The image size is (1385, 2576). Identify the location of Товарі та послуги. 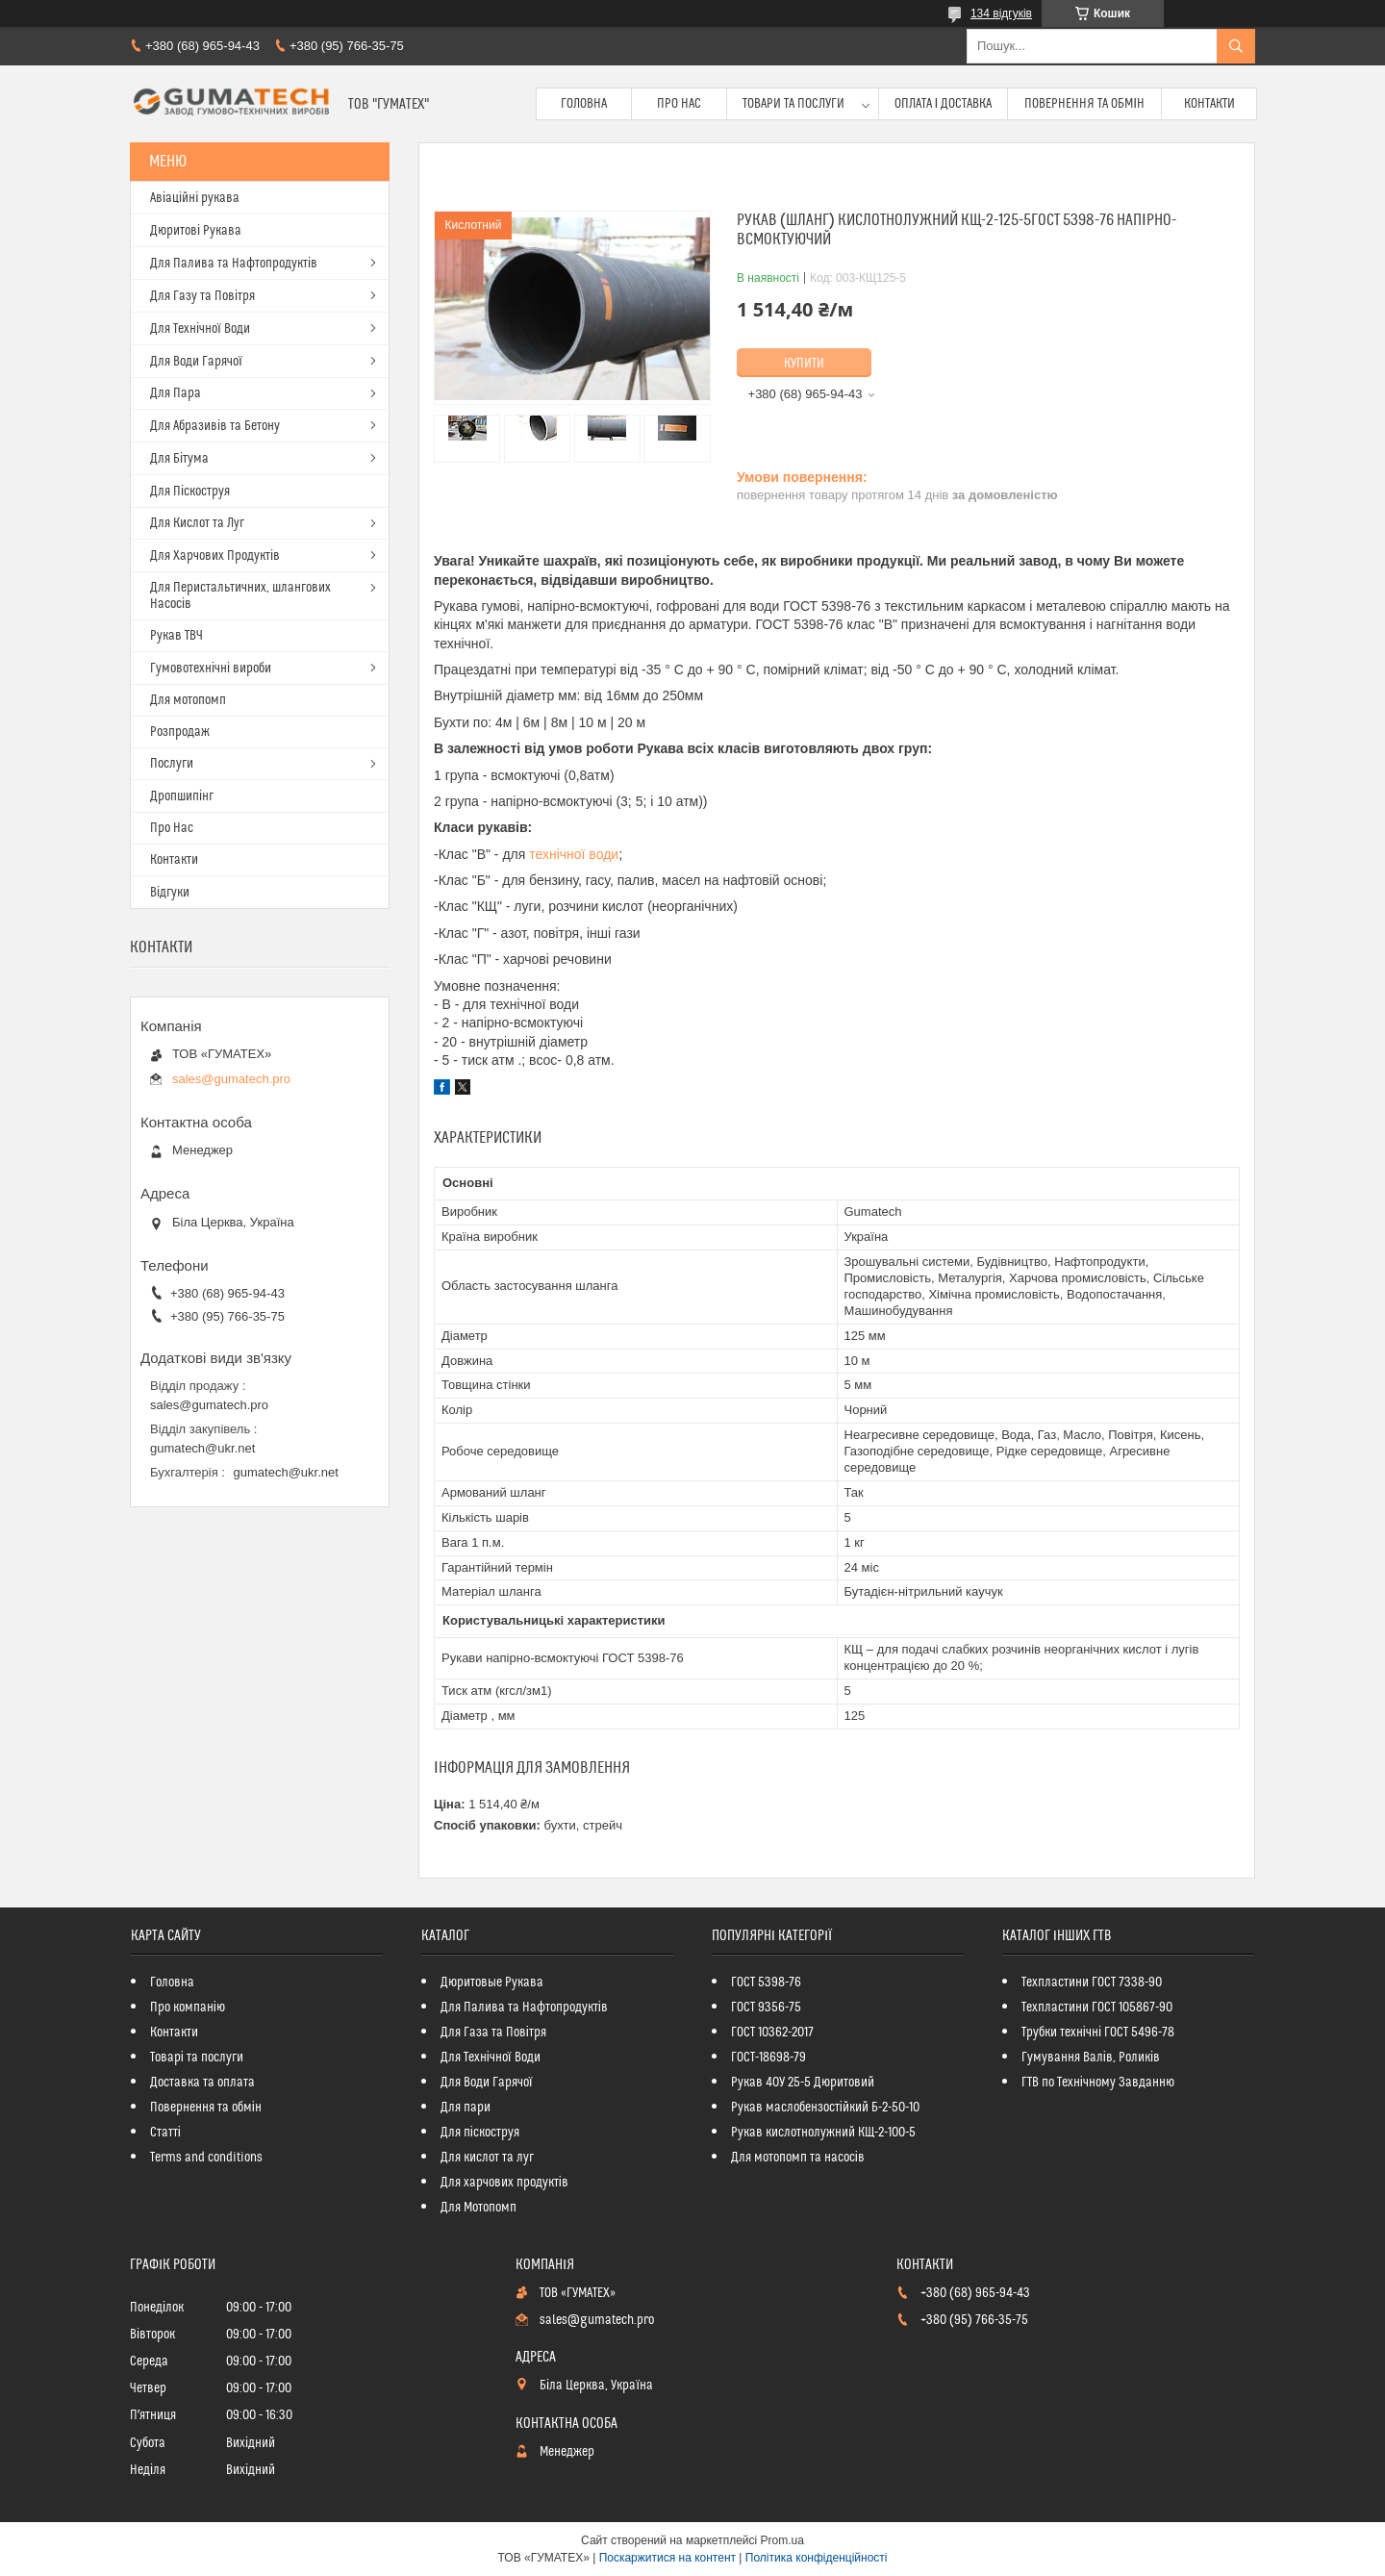
(196, 2057).